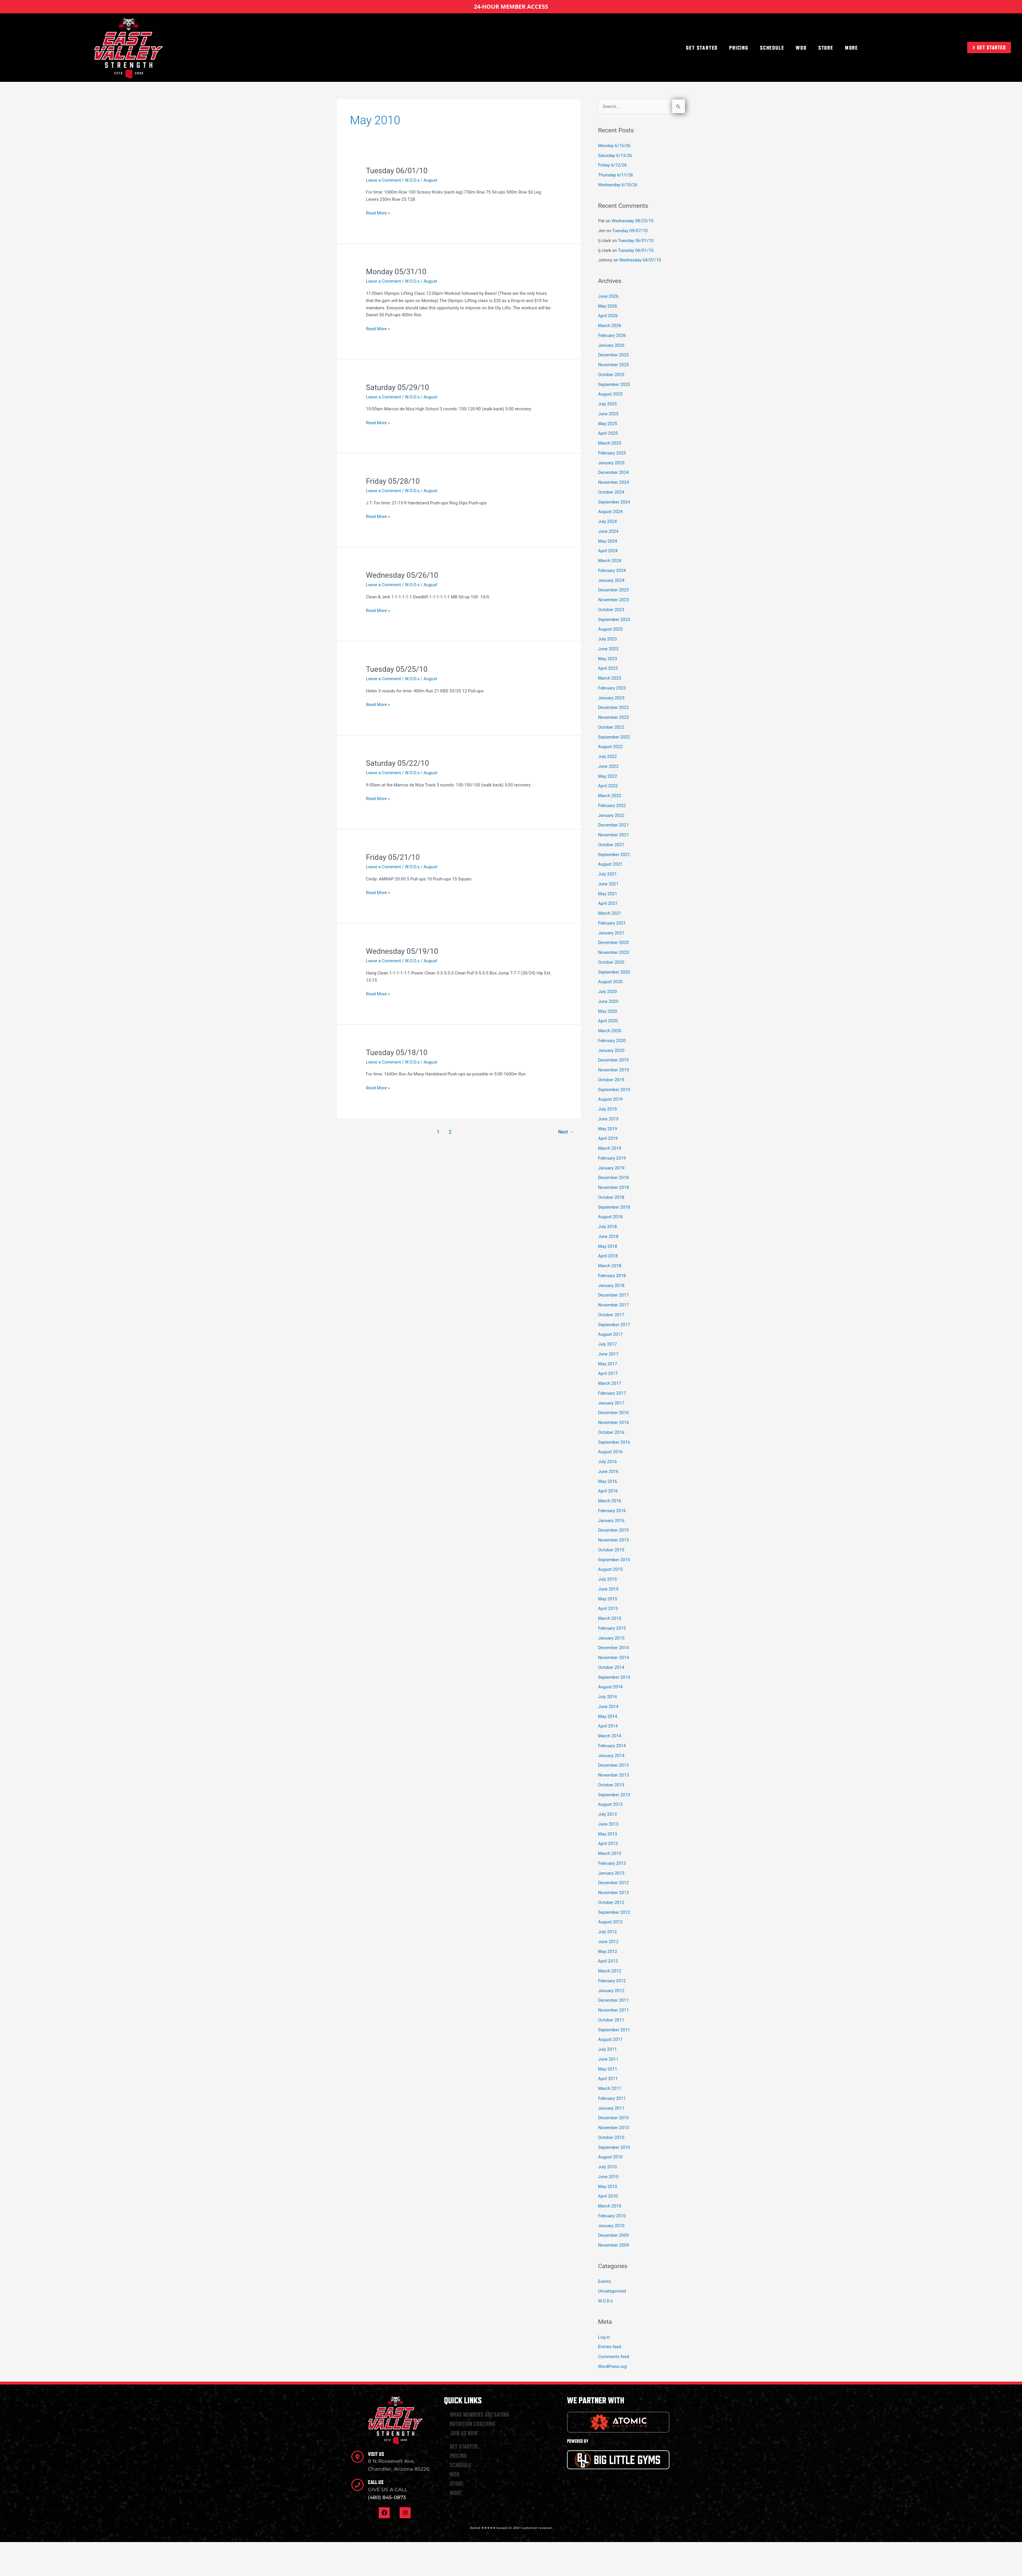  Describe the element at coordinates (614, 1324) in the screenshot. I see `September 2017` at that location.